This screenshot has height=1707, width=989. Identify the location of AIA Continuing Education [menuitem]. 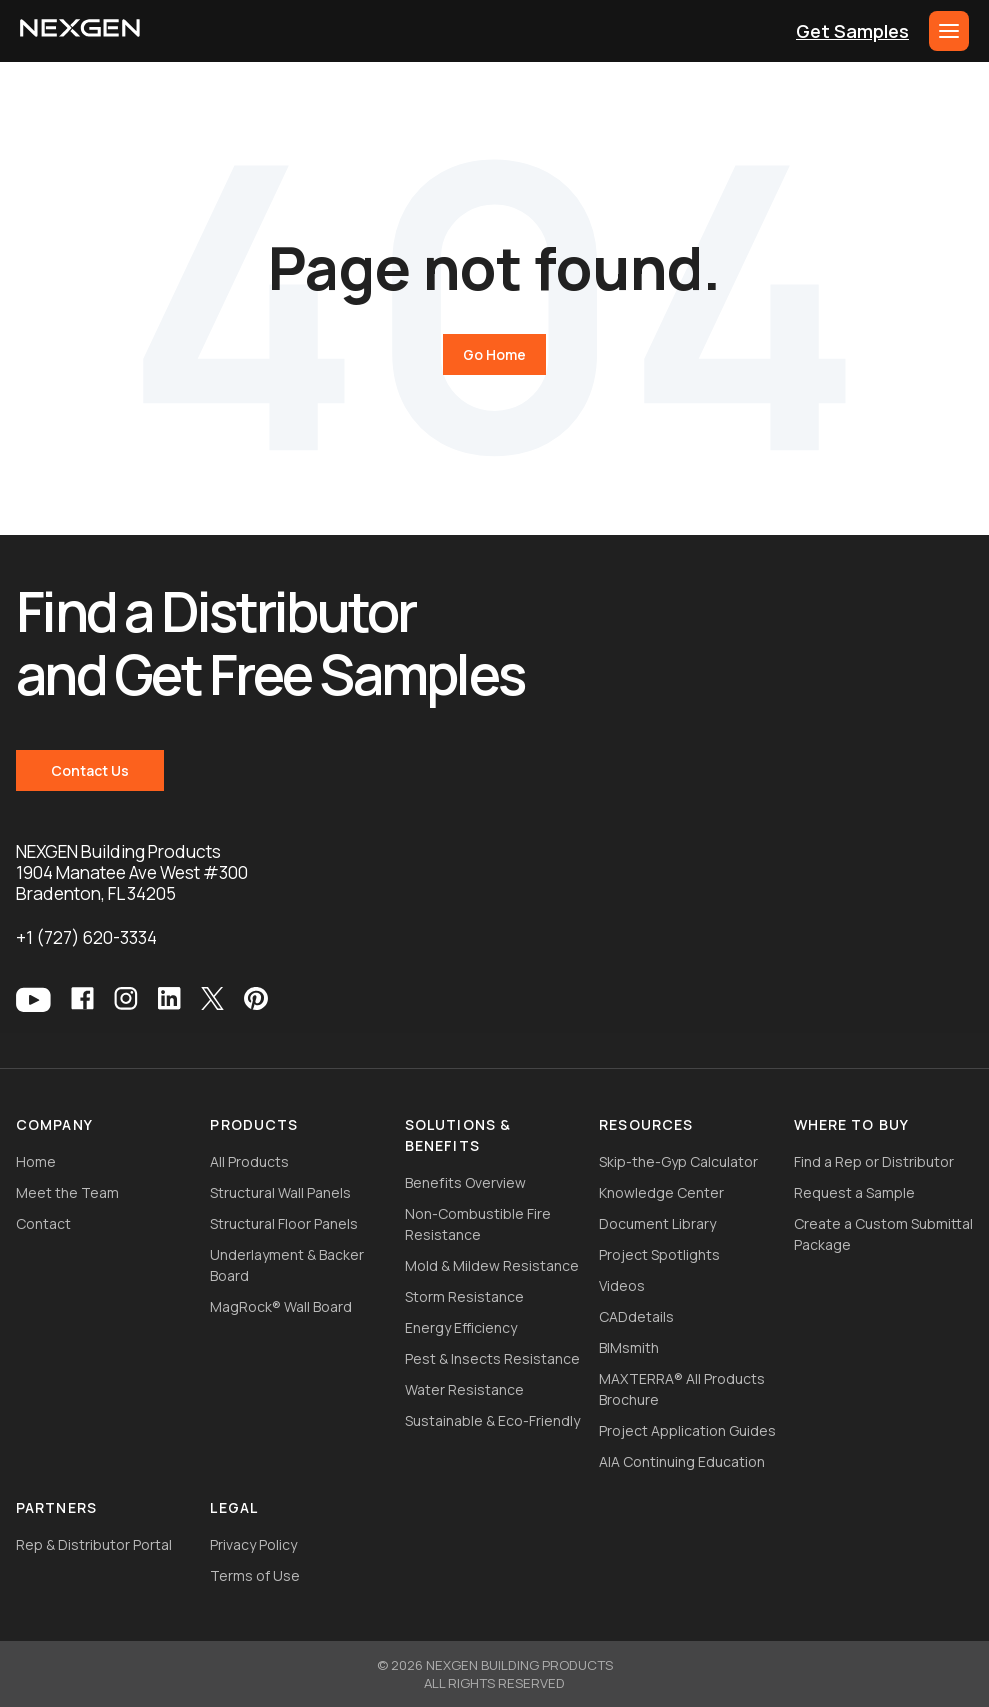
(682, 1461).